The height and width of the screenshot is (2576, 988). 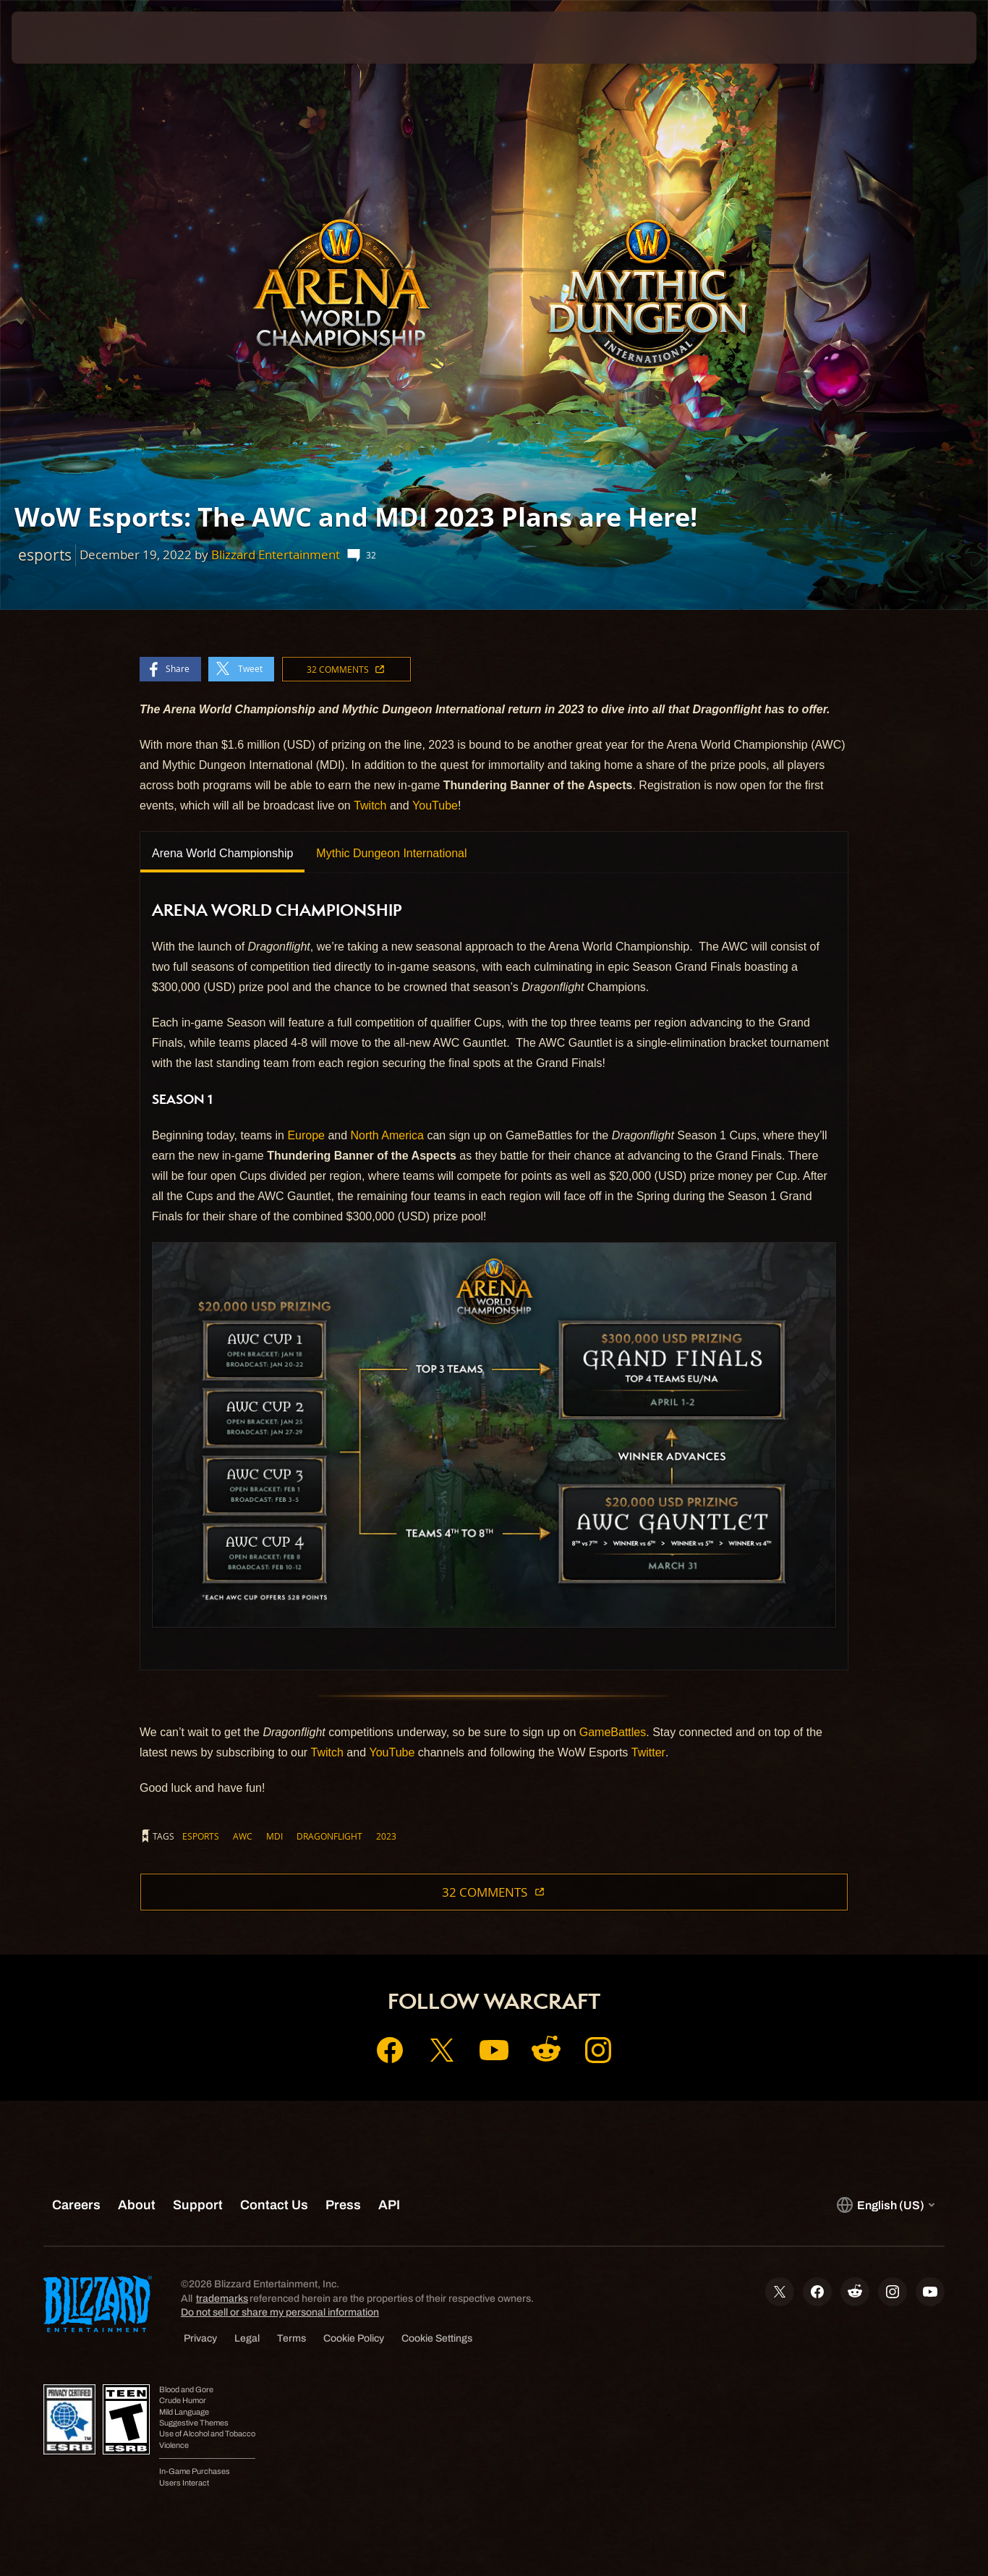 What do you see at coordinates (306, 1135) in the screenshot?
I see `Europe` at bounding box center [306, 1135].